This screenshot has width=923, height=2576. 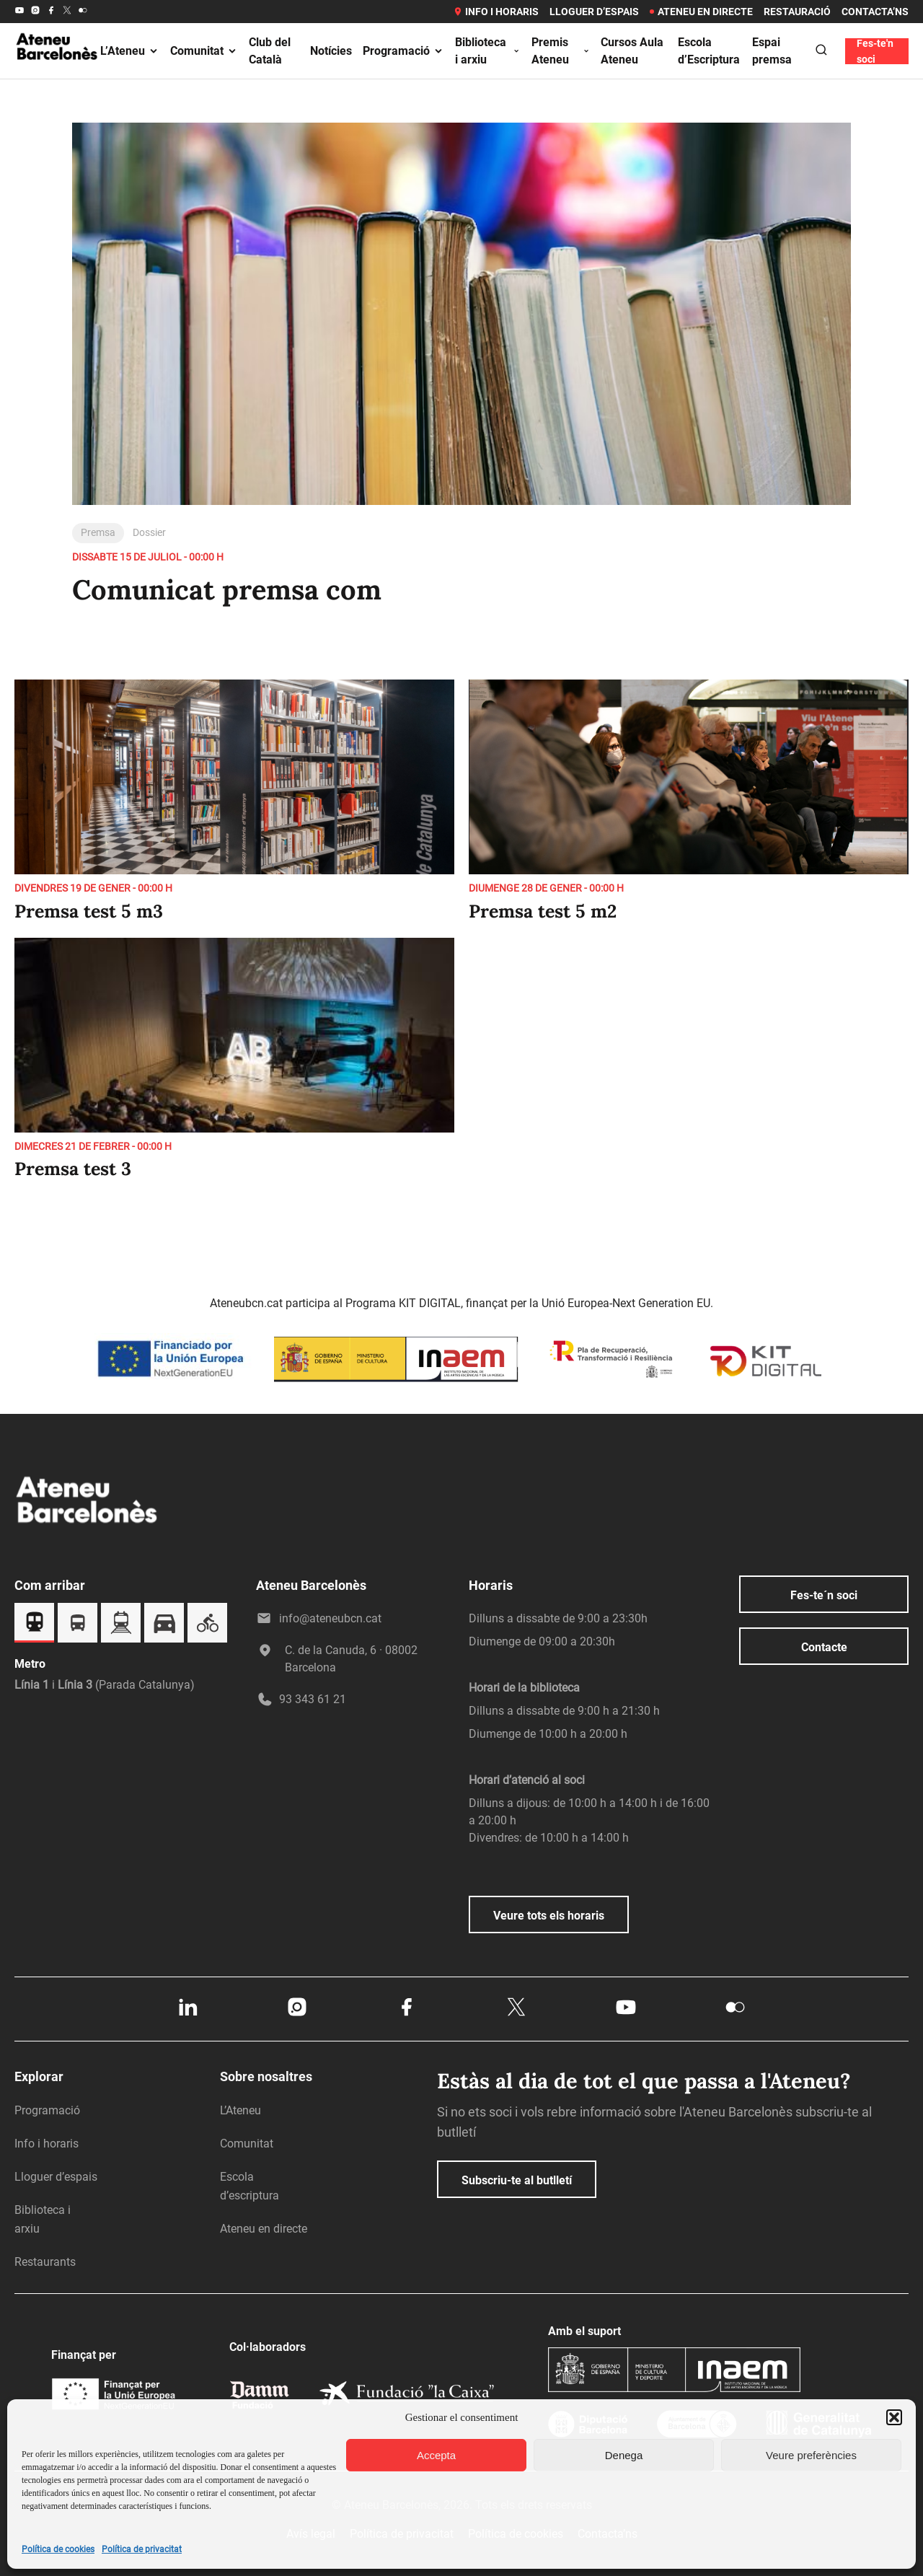 What do you see at coordinates (811, 2455) in the screenshot?
I see `Veure preferències` at bounding box center [811, 2455].